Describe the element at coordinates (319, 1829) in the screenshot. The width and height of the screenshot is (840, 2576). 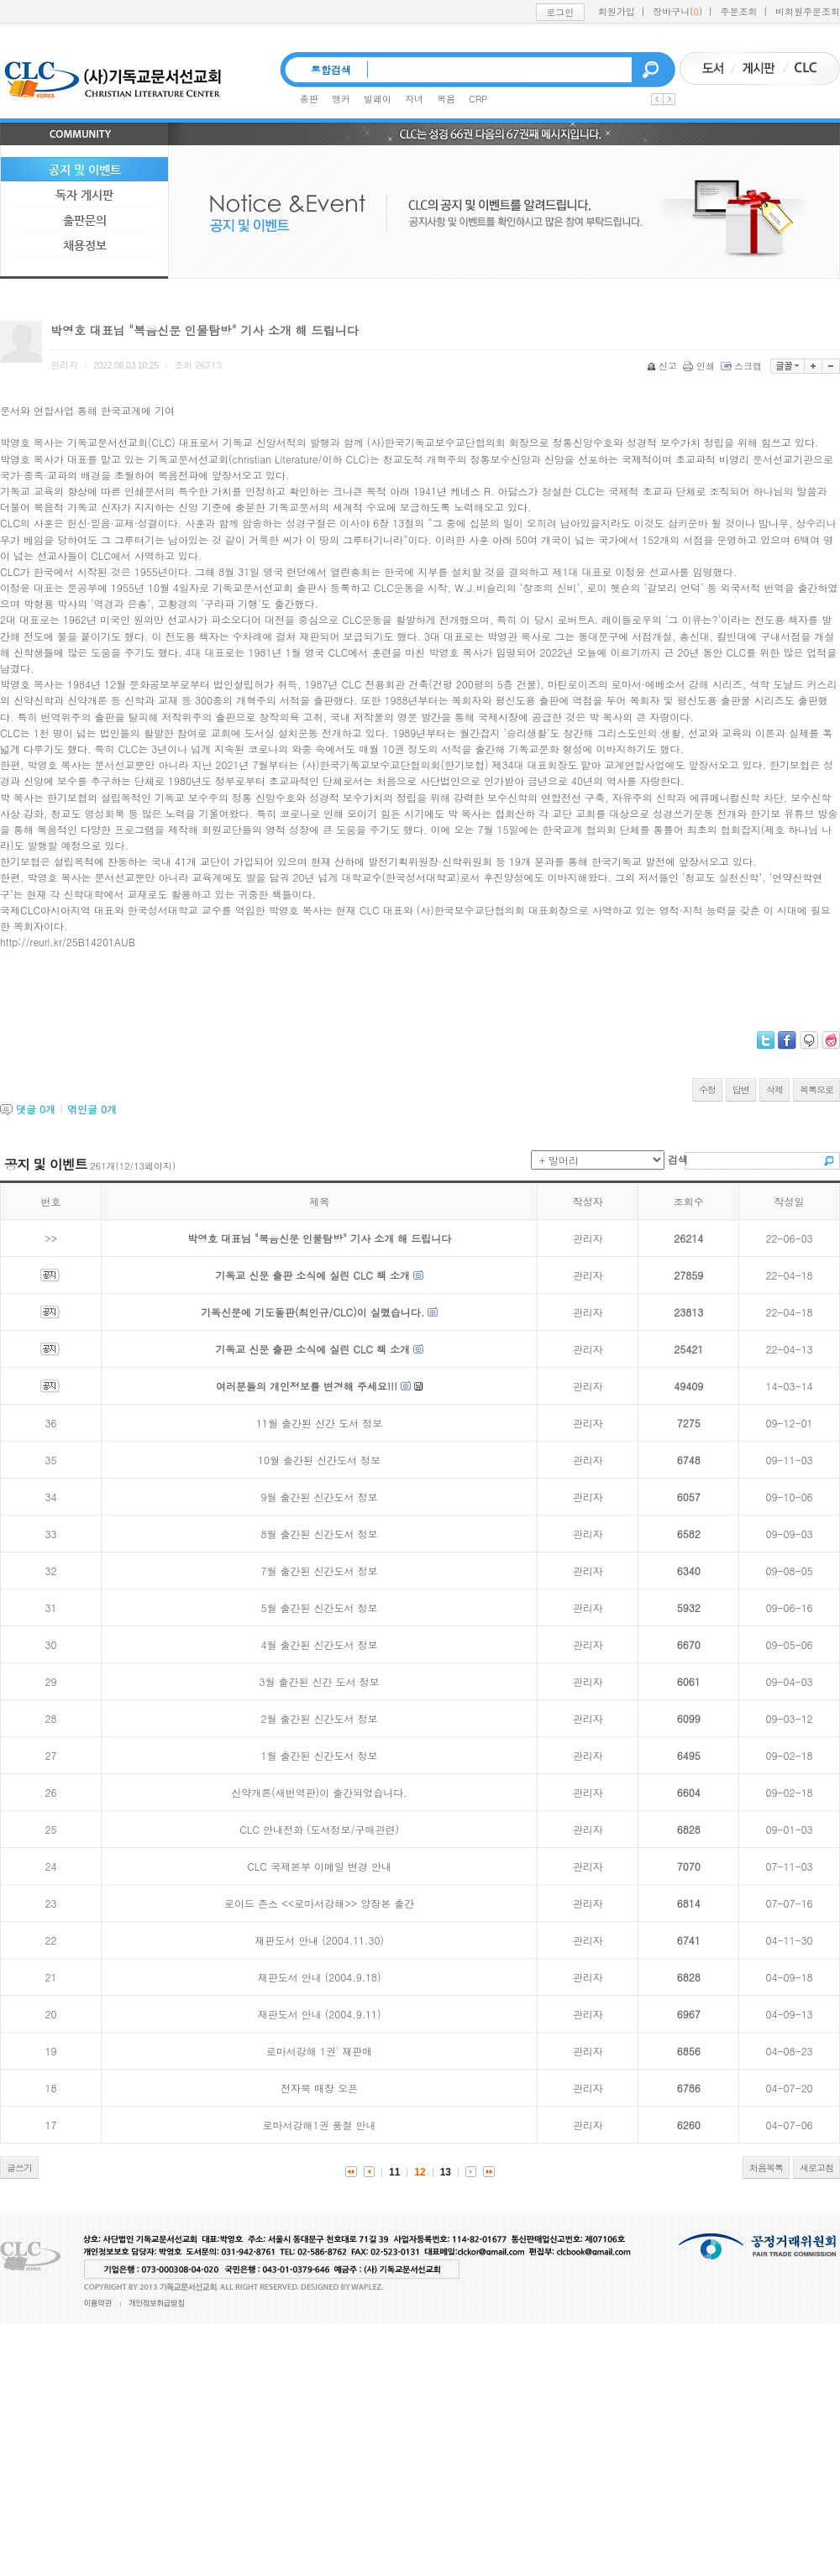
I see `CLC 안내전화 (도서정보/구매관련)` at that location.